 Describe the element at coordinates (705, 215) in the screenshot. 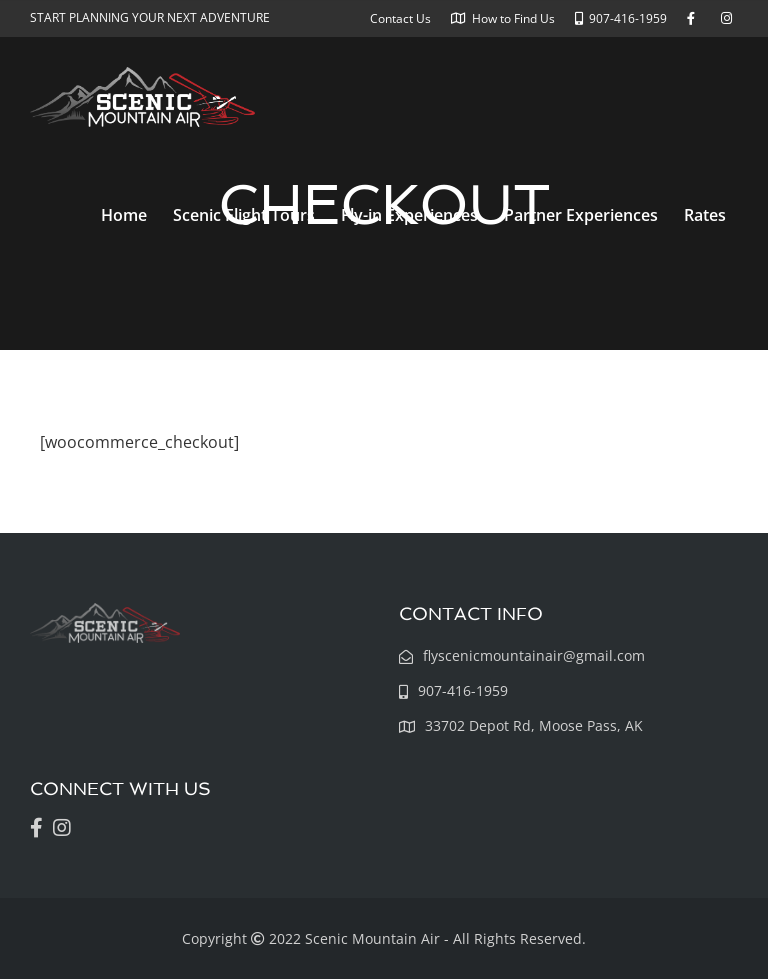

I see `Rates` at that location.